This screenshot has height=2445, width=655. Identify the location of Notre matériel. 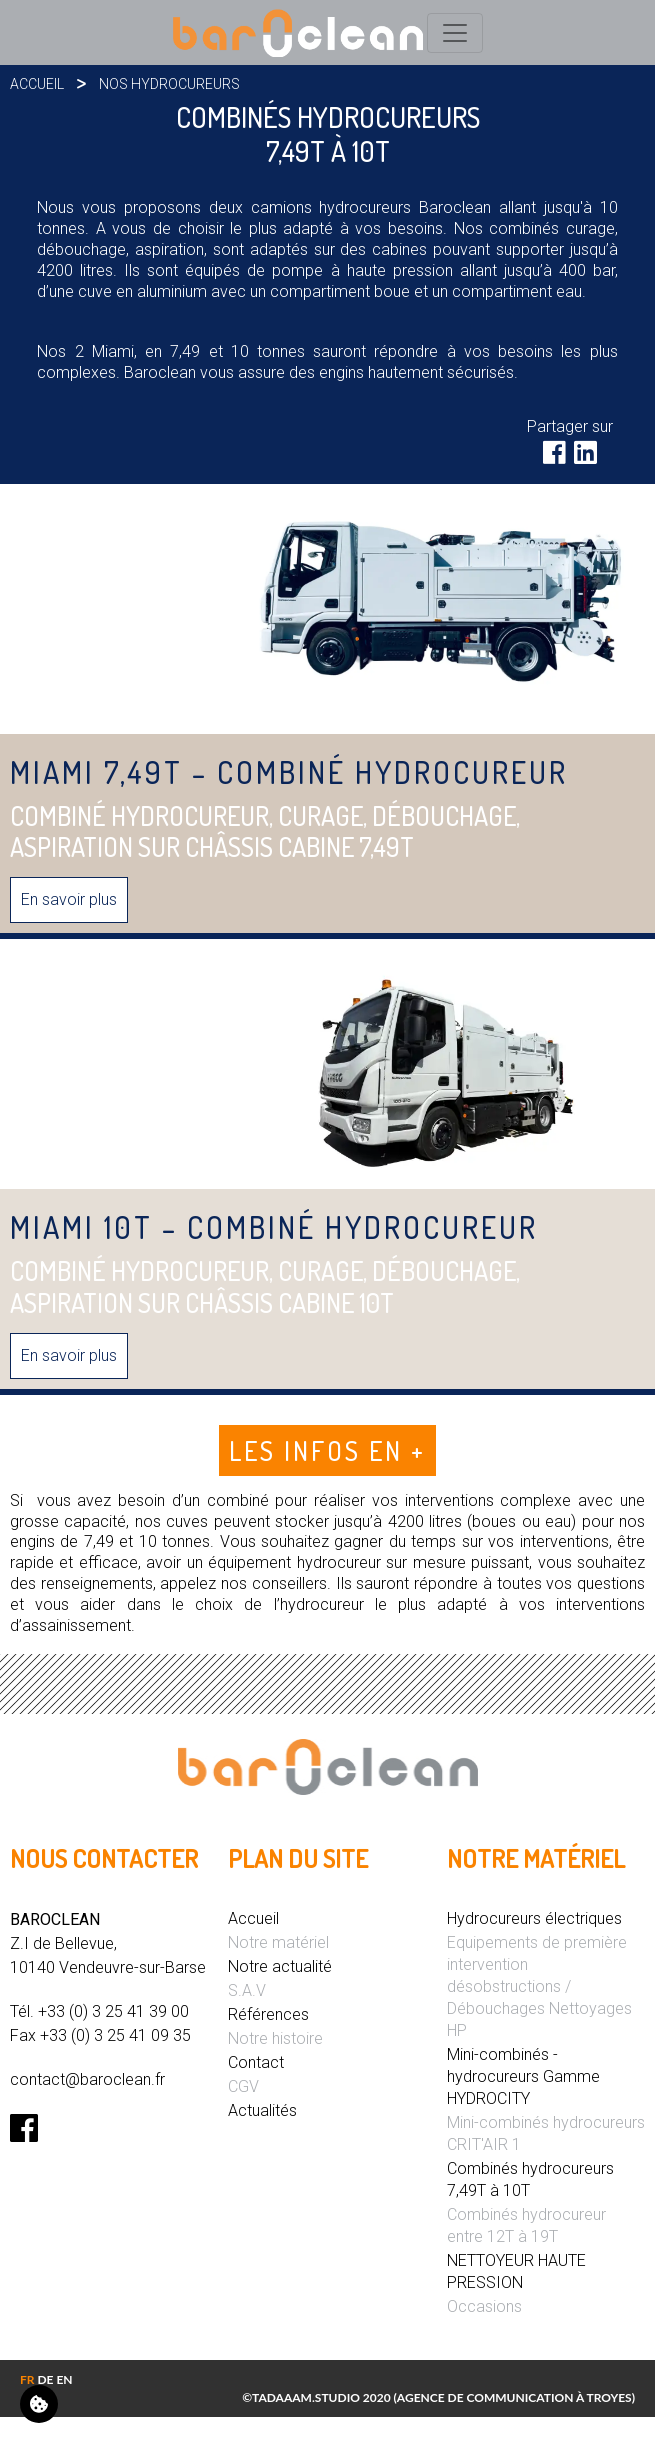
(278, 1942).